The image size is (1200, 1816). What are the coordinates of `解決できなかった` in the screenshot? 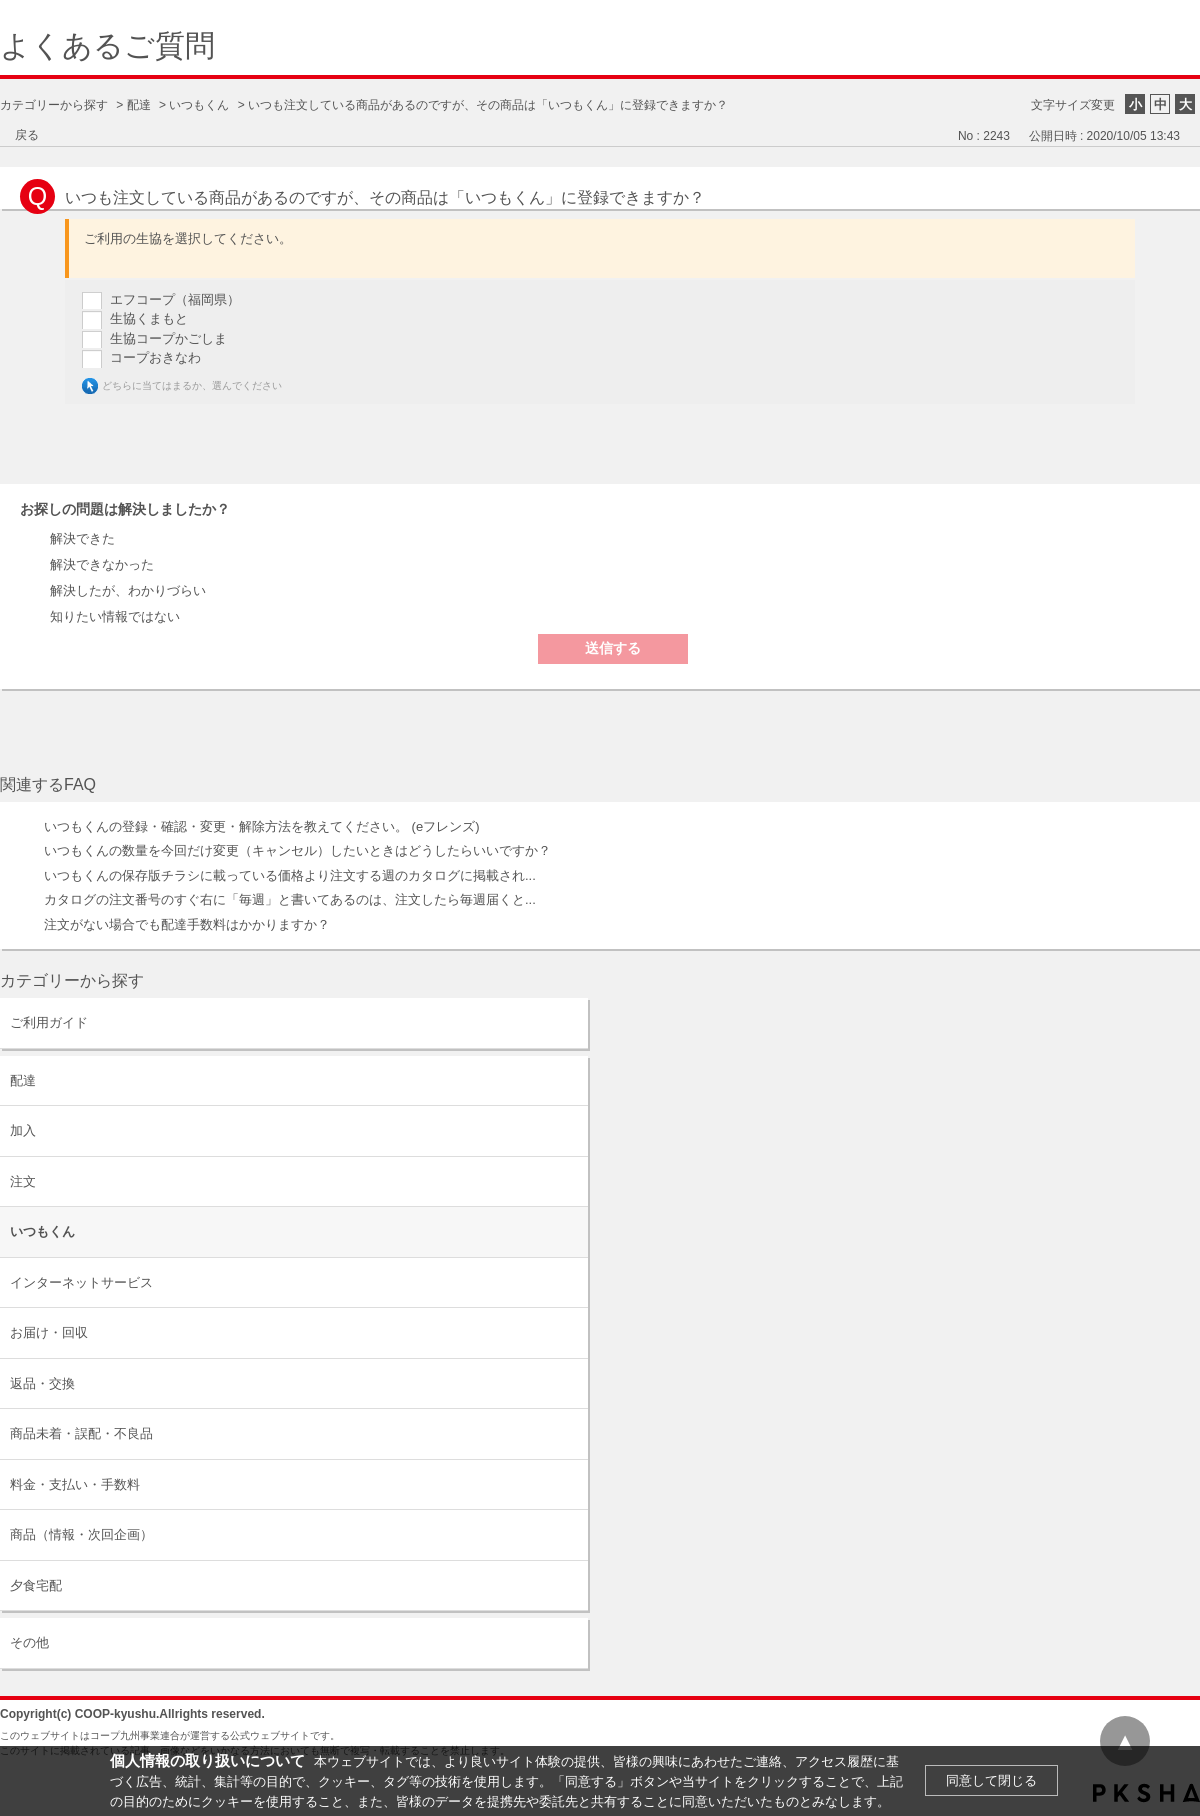 It's located at (102, 564).